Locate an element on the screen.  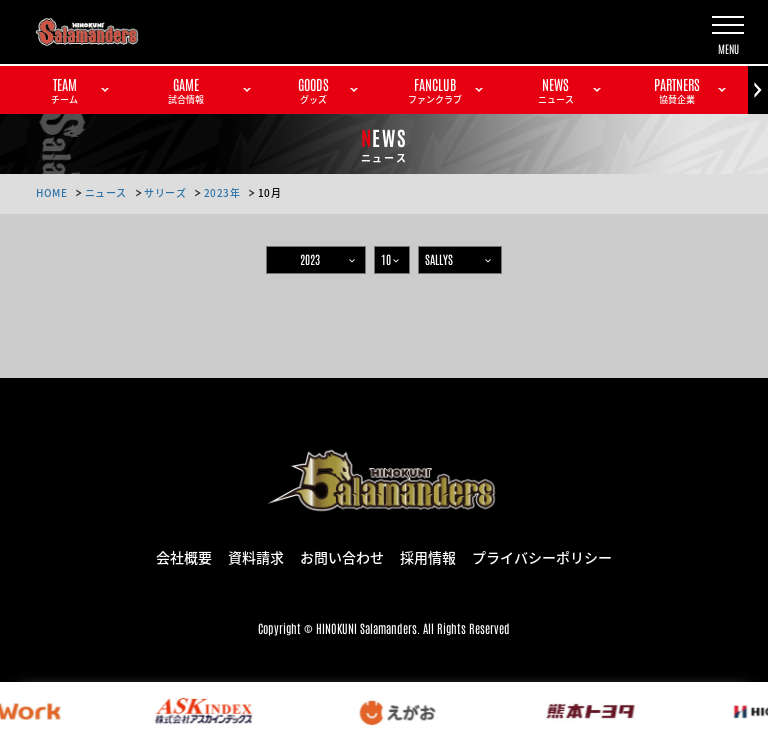
採用情報 is located at coordinates (428, 556).